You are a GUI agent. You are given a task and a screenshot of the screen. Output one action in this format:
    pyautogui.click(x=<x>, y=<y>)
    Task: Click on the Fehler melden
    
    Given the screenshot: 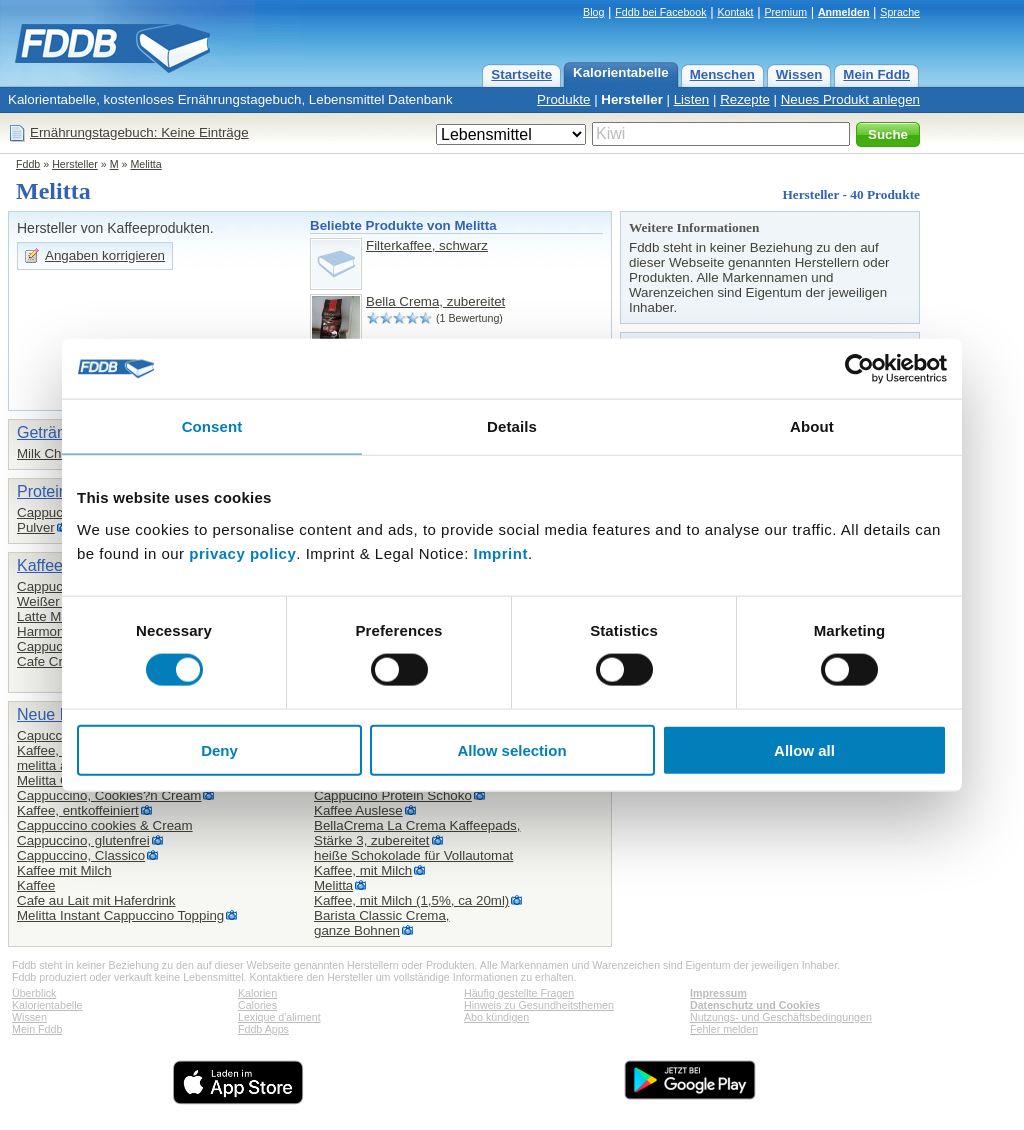 What is the action you would take?
    pyautogui.click(x=724, y=1029)
    